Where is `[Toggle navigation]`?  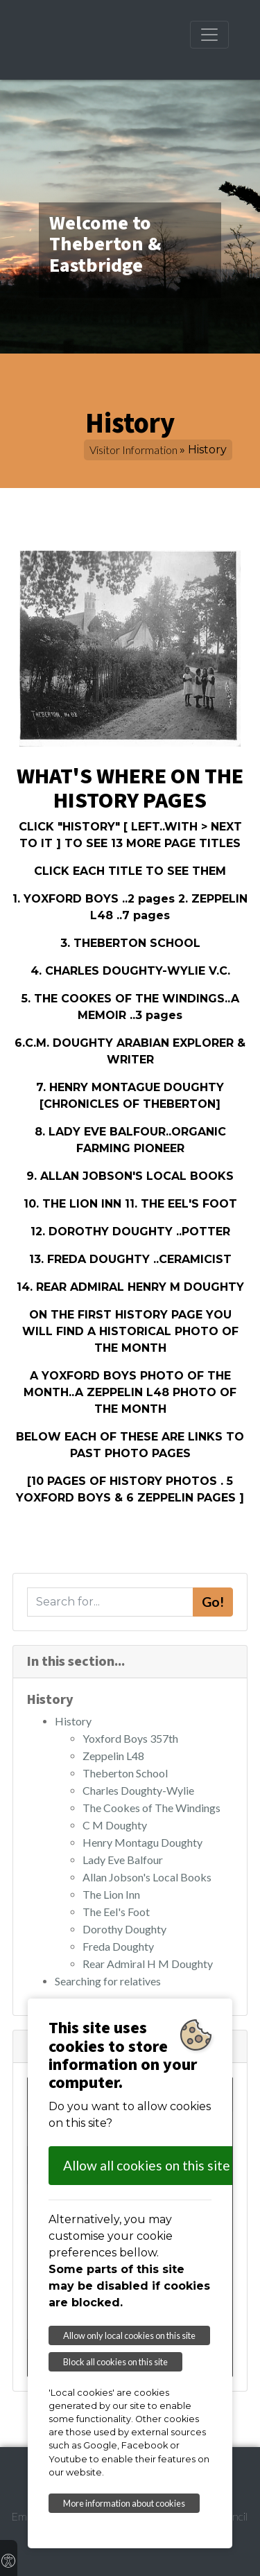
[Toggle navigation] is located at coordinates (209, 35).